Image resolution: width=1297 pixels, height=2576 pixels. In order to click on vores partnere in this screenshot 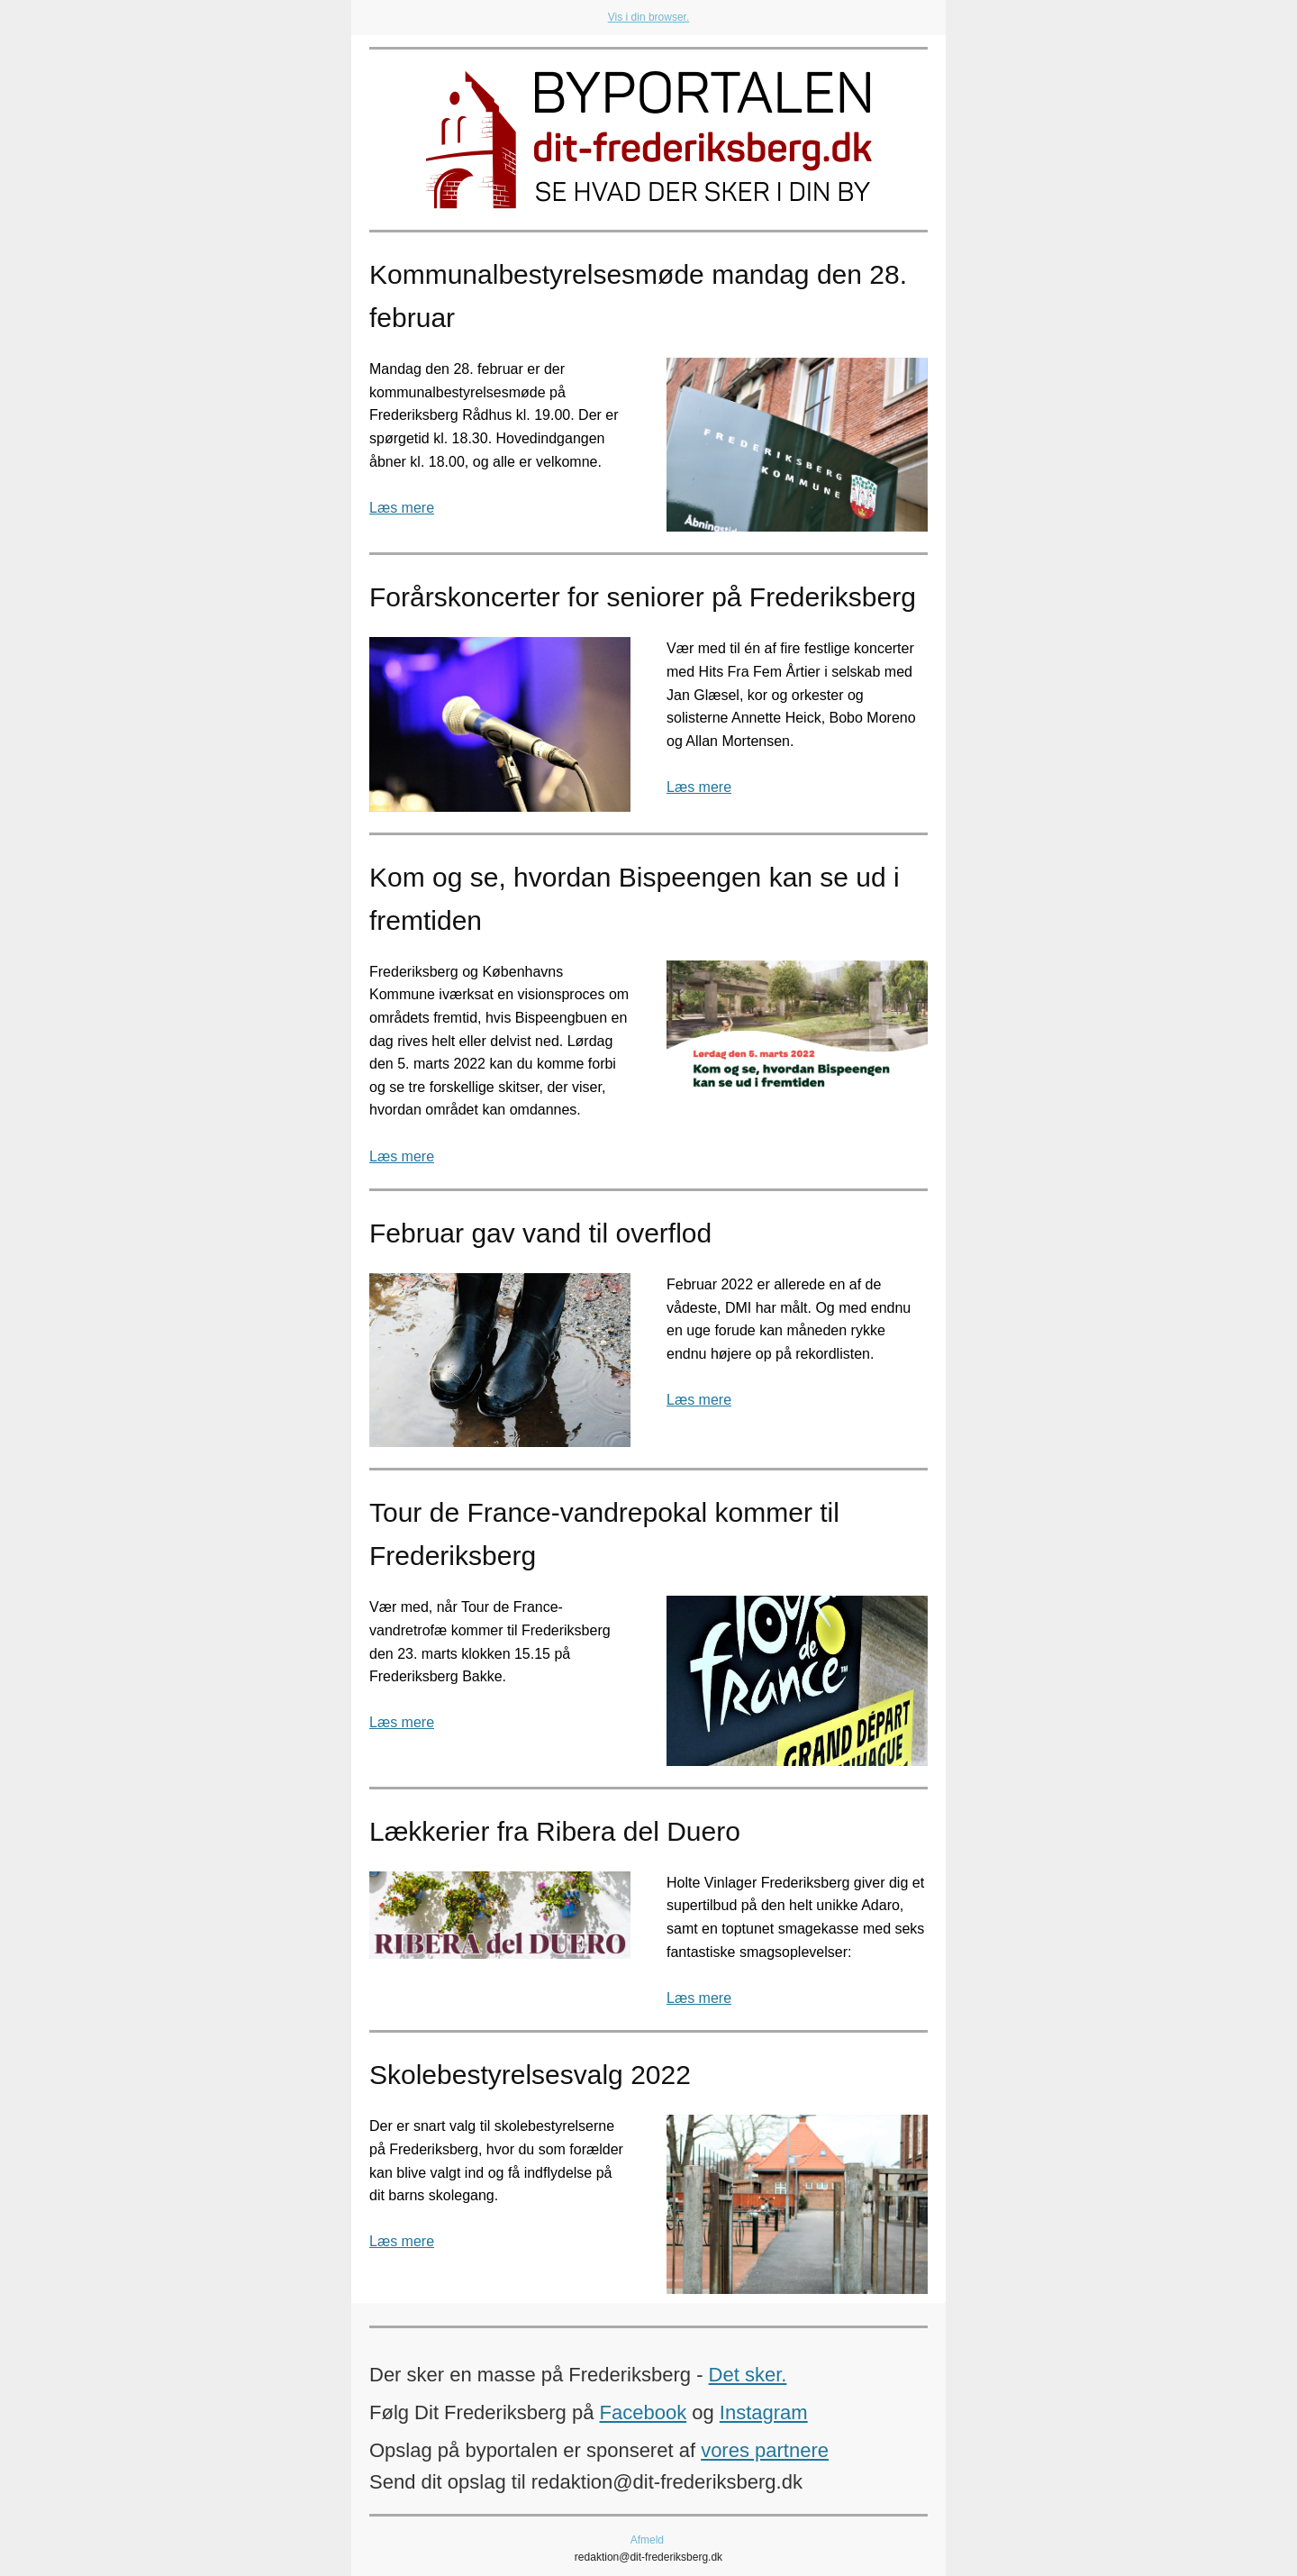, I will do `click(765, 2450)`.